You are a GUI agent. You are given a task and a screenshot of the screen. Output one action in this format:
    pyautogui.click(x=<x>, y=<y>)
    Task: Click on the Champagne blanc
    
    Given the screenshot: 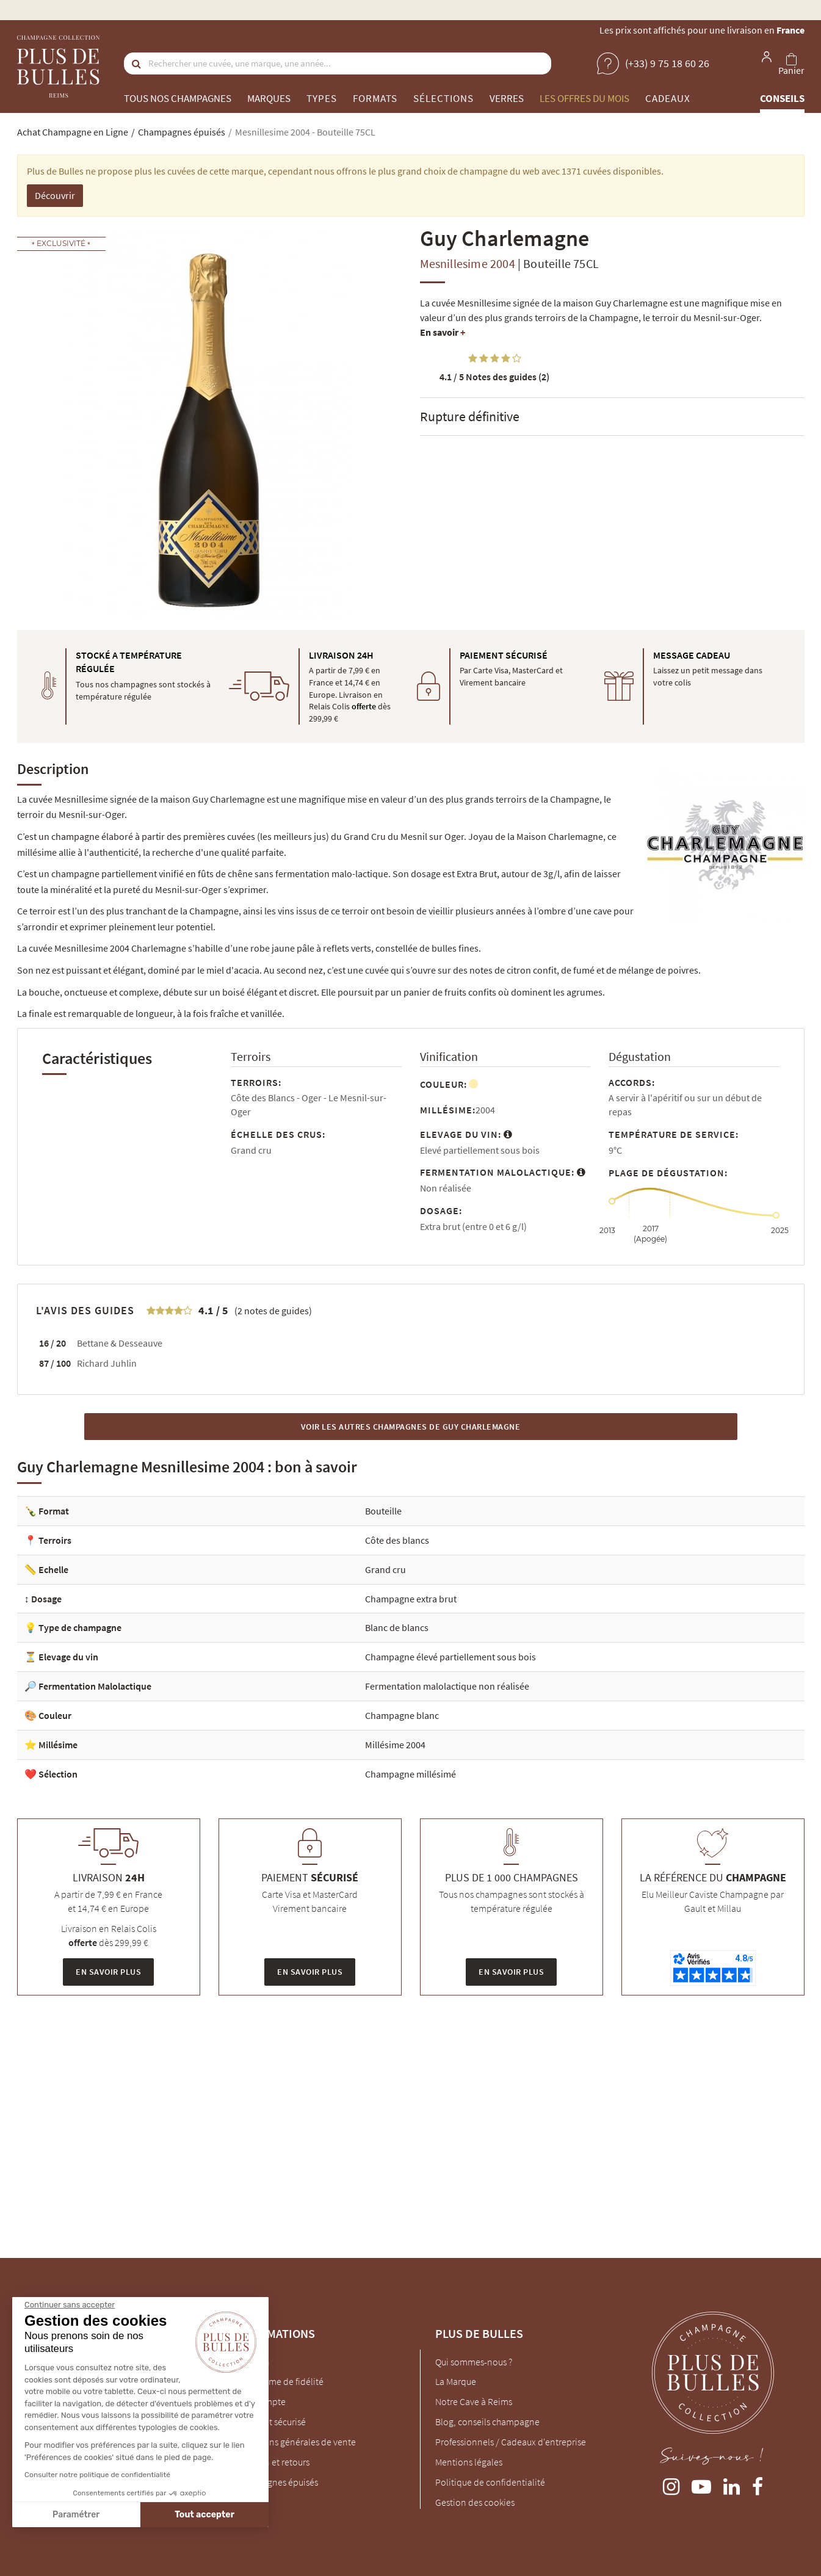 What is the action you would take?
    pyautogui.click(x=402, y=1715)
    